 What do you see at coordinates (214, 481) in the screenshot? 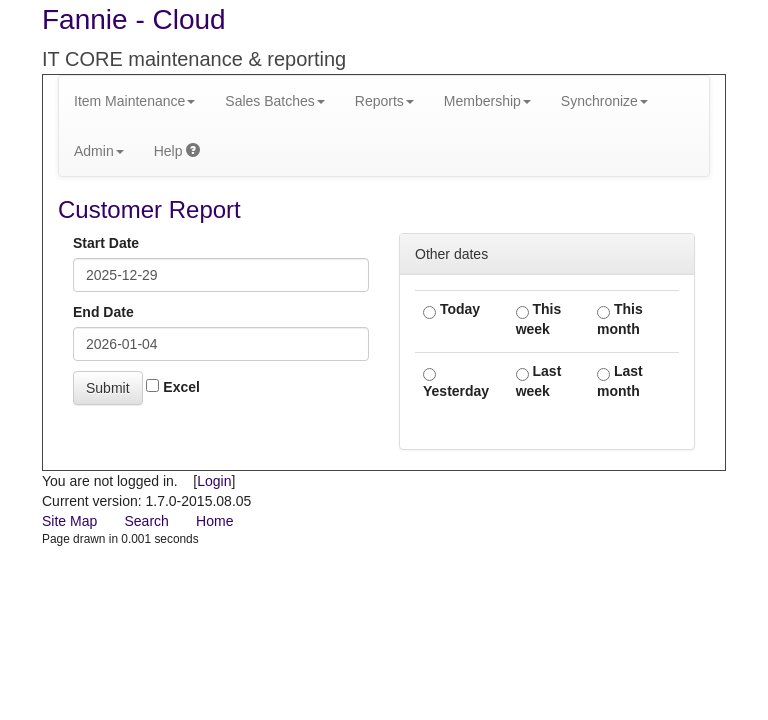
I see `Login` at bounding box center [214, 481].